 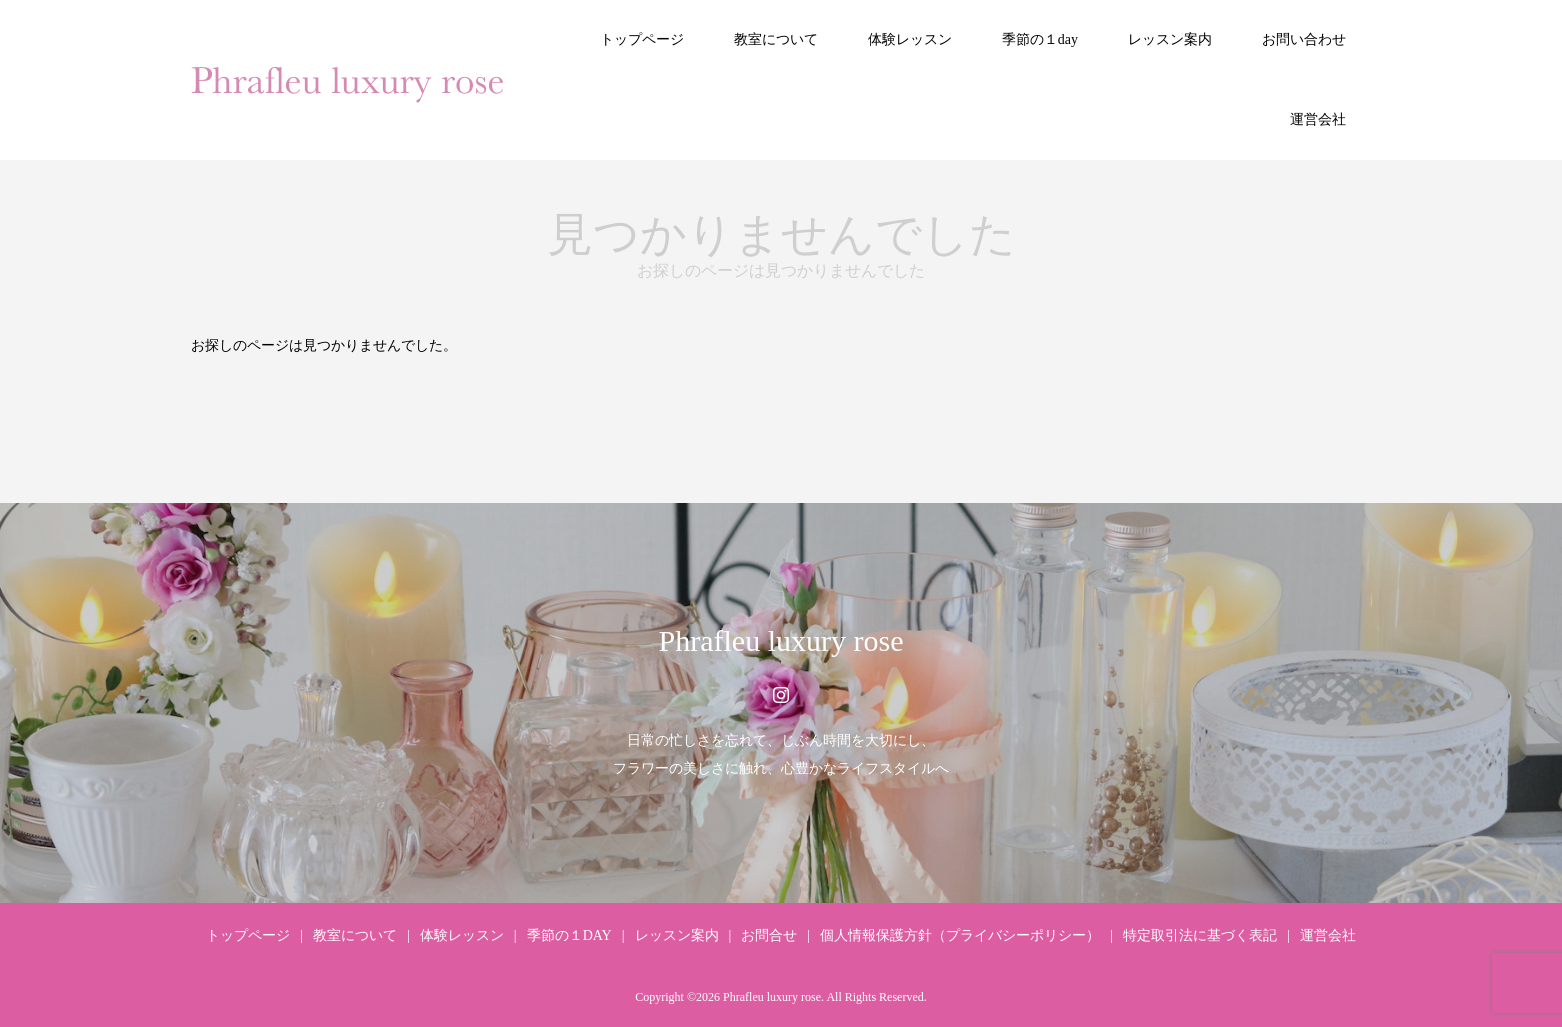 What do you see at coordinates (1170, 39) in the screenshot?
I see `レッスン案内` at bounding box center [1170, 39].